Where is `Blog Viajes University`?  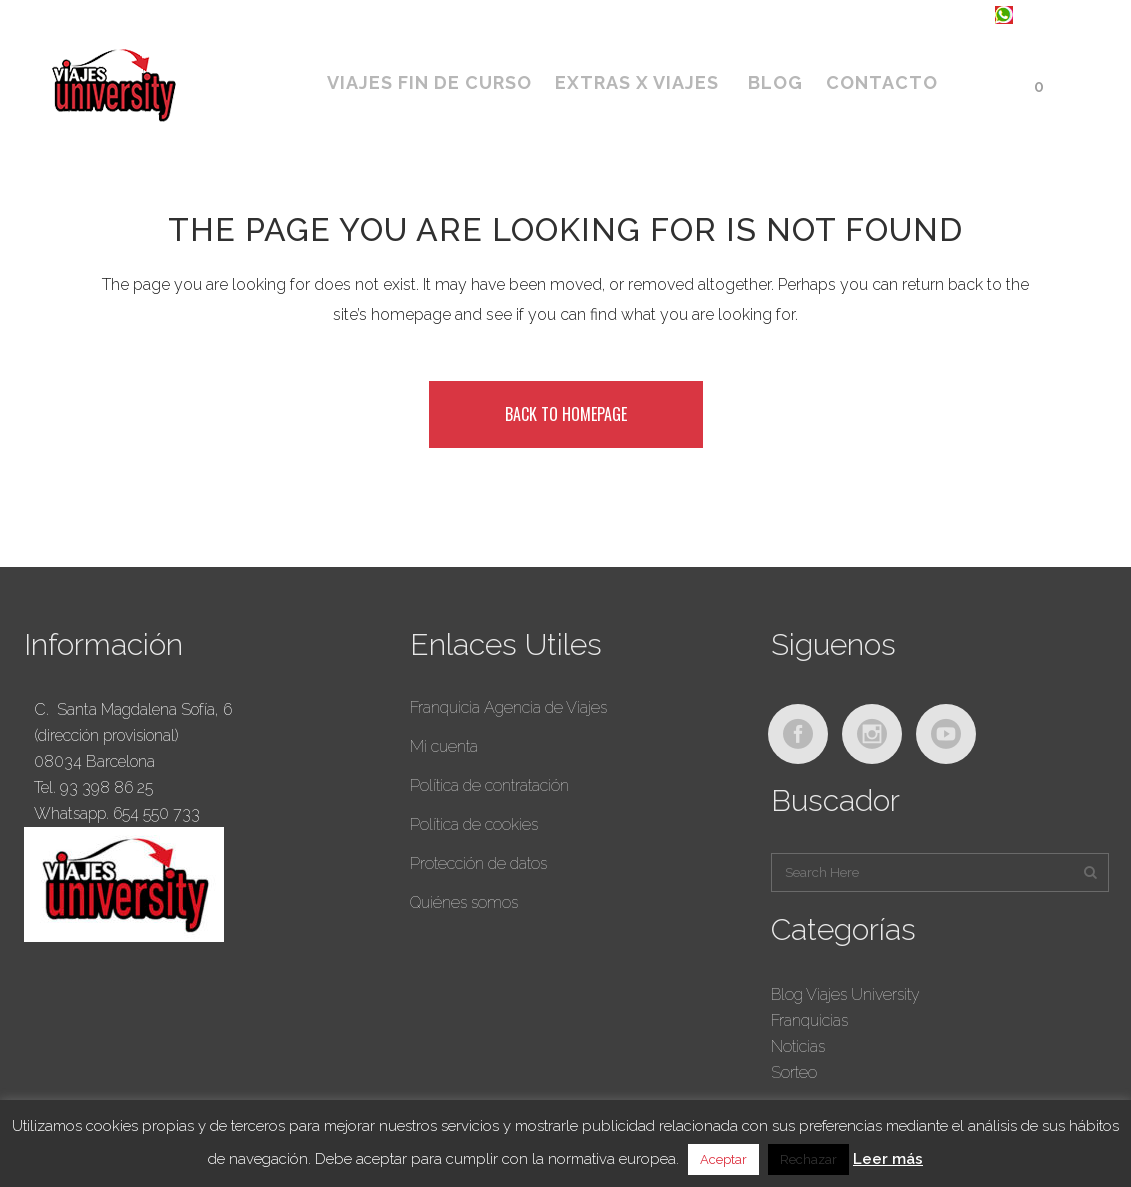
Blog Viajes University is located at coordinates (845, 994).